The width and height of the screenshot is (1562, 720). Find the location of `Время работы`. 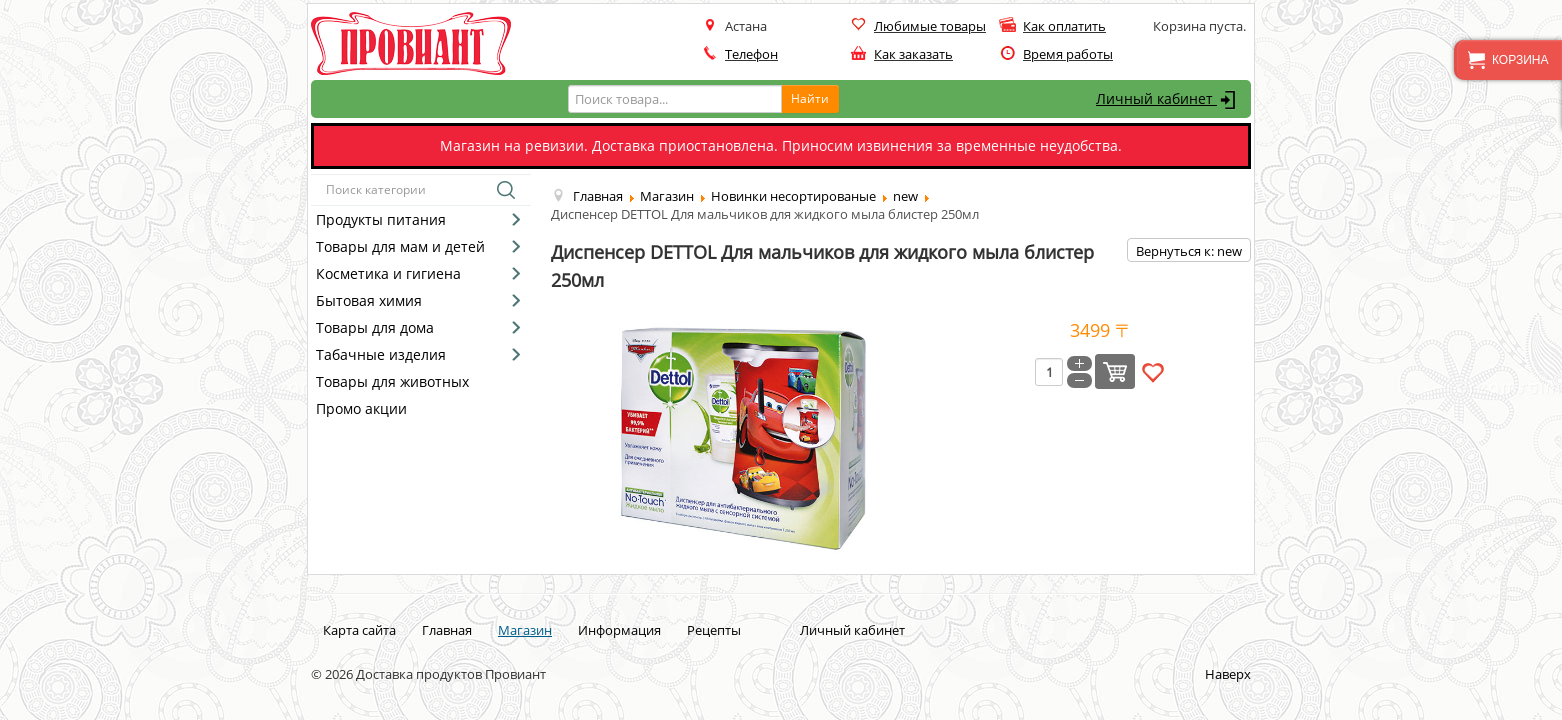

Время работы is located at coordinates (1068, 54).